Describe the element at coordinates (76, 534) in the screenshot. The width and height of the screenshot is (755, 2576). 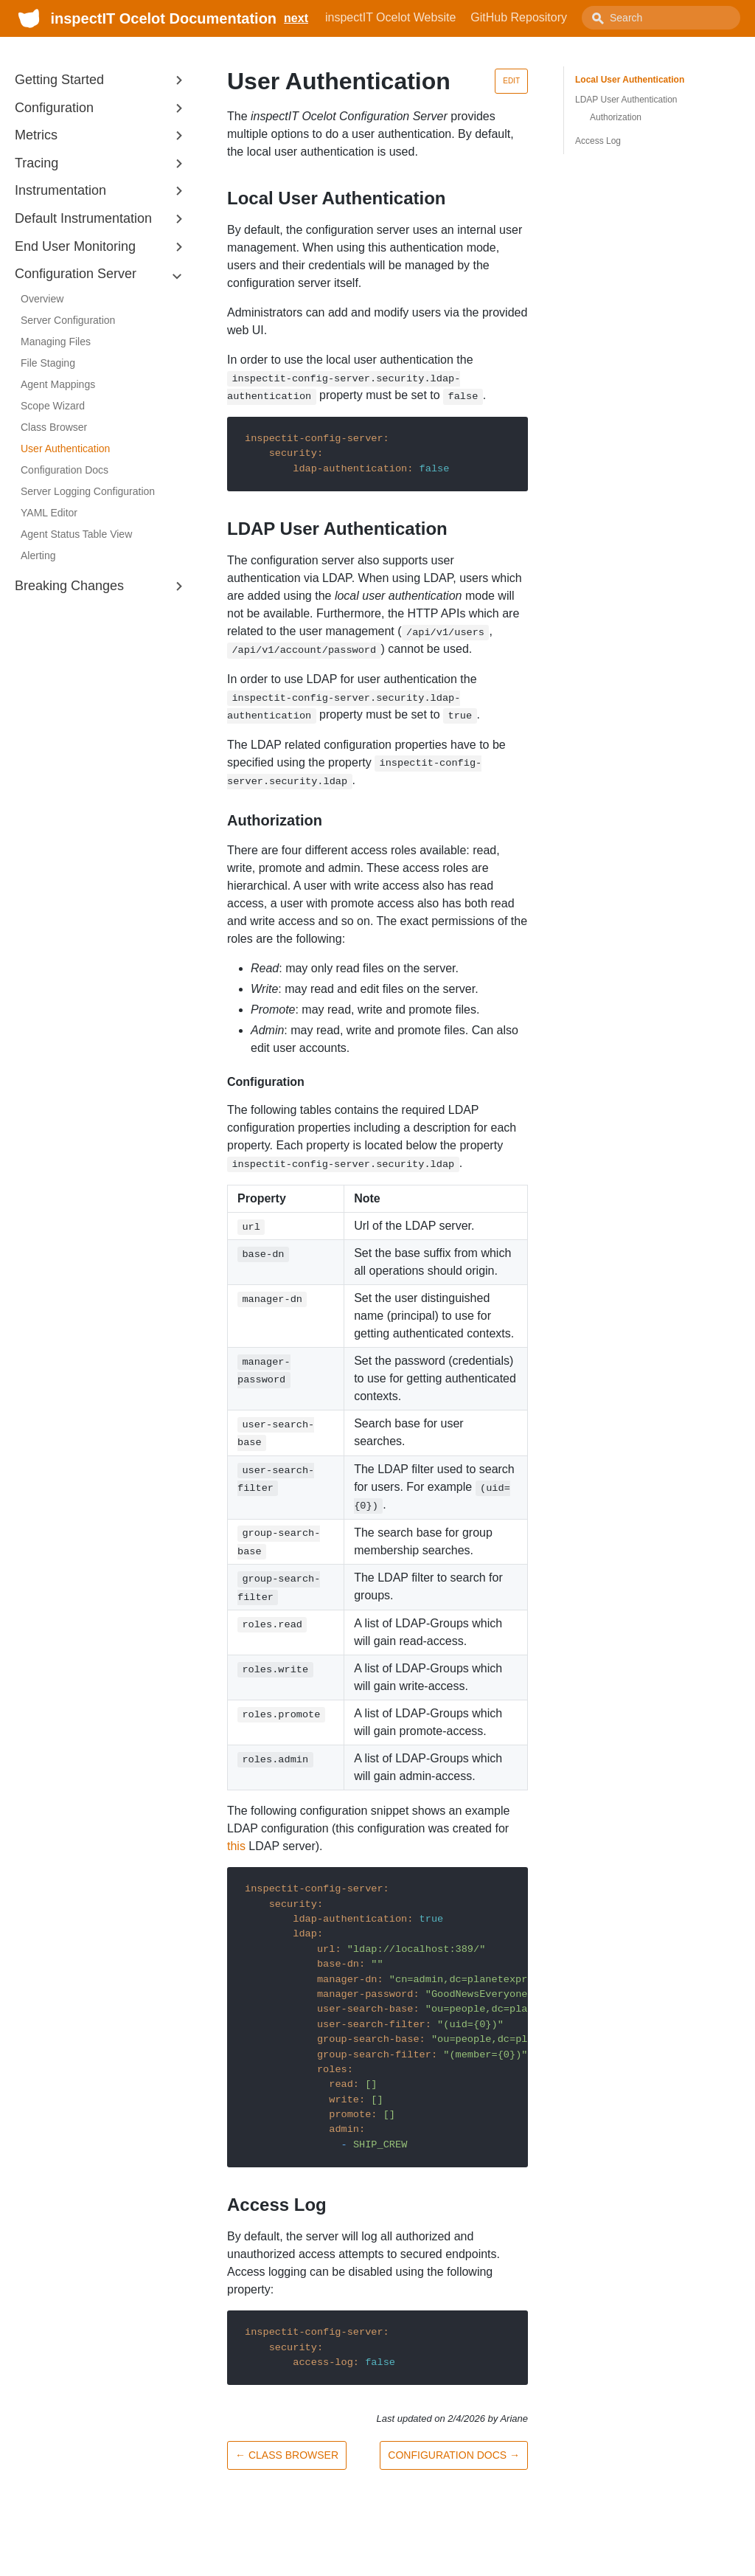
I see `Agent Status Table View` at that location.